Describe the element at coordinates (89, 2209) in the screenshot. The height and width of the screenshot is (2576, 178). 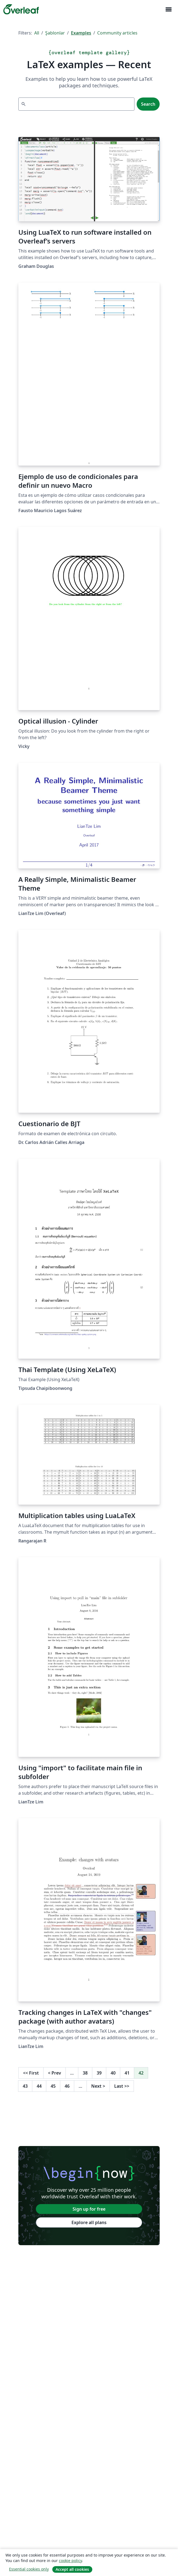
I see `Sign up for free` at that location.